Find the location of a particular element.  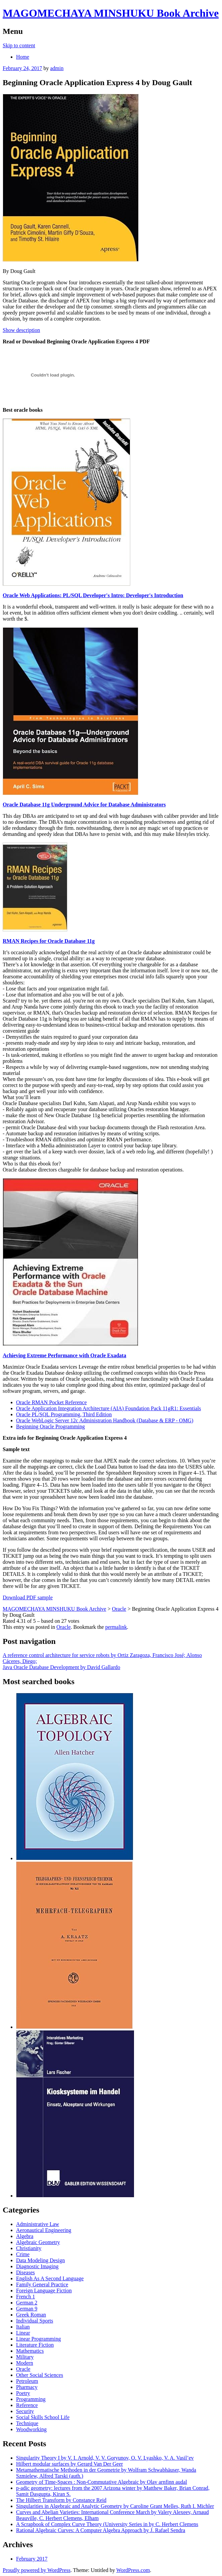

Singularity Theory I by V. I. Arnold, V. V. Goryunov, O. V. Lyashko, V. A. Vasil’ev is located at coordinates (105, 2458).